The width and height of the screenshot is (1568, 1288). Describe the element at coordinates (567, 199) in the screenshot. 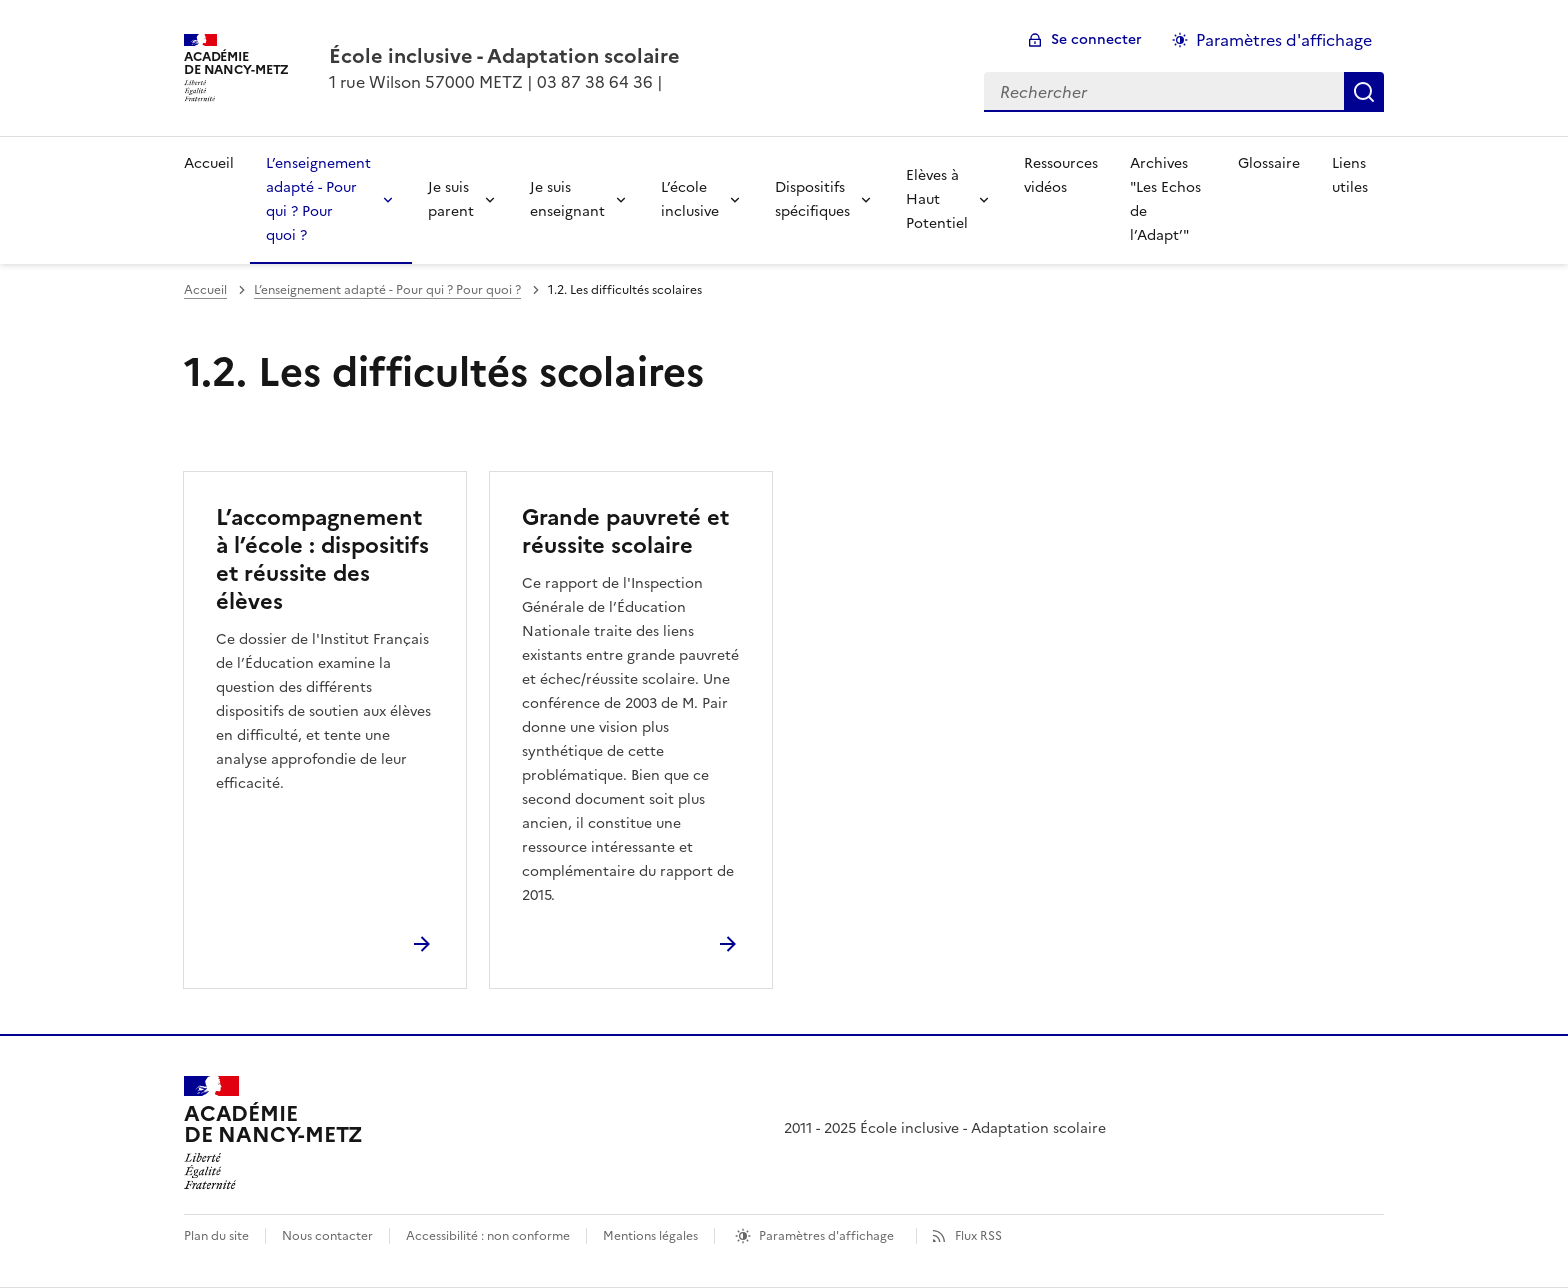

I see `Je suis enseignant [Déplier la rubrique Je suis enseignant]` at that location.